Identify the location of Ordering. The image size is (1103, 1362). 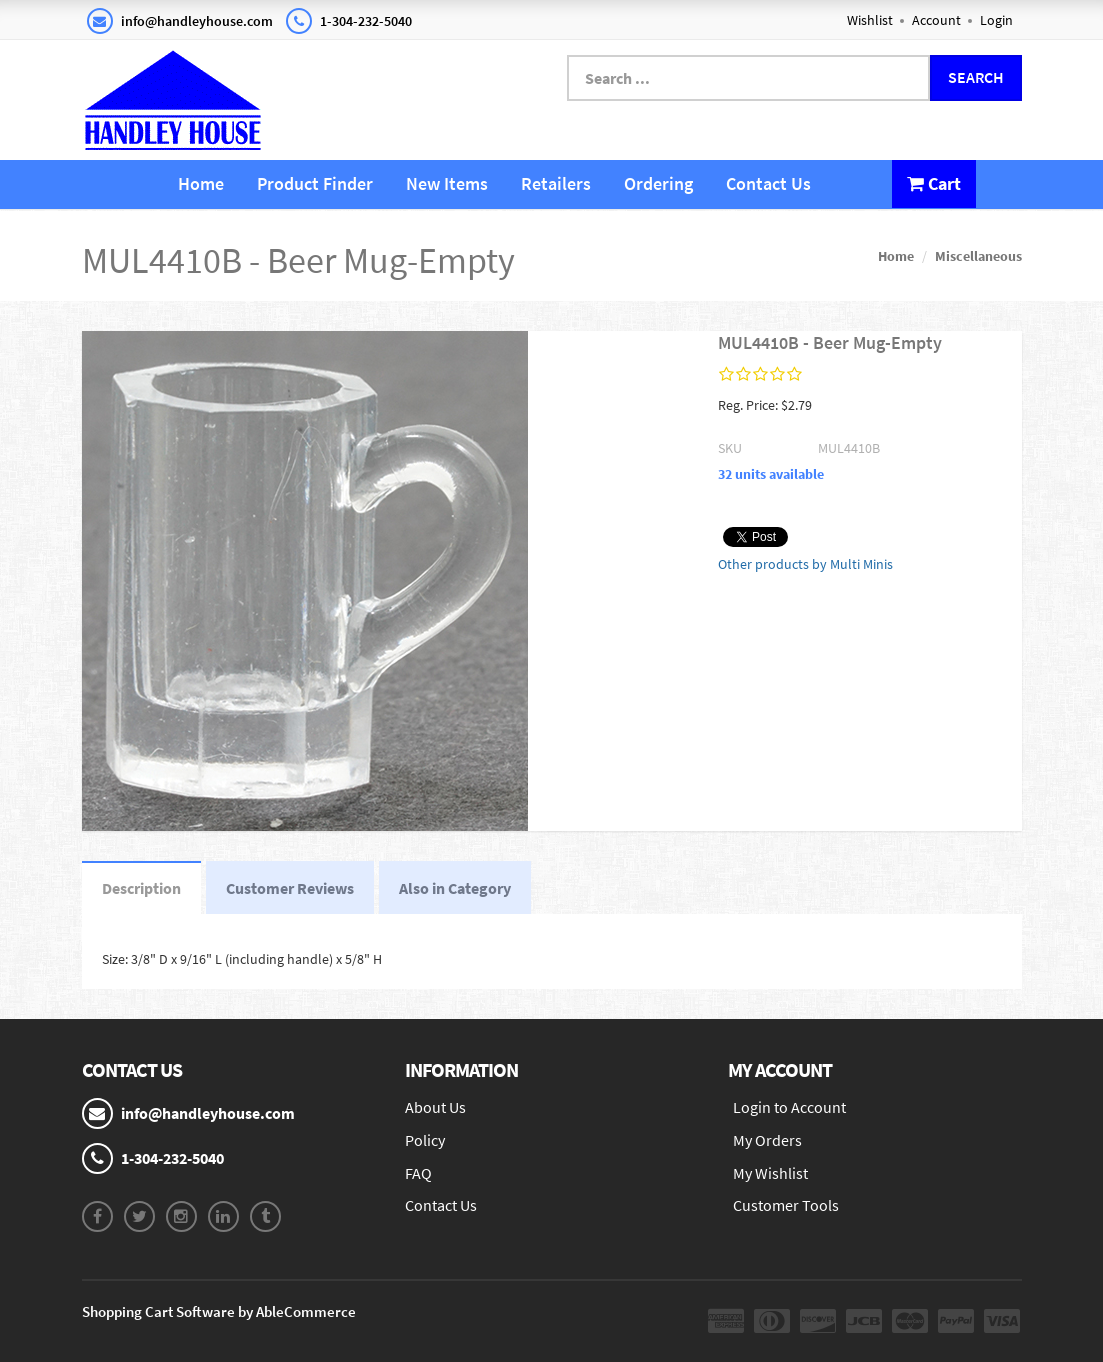
(658, 183).